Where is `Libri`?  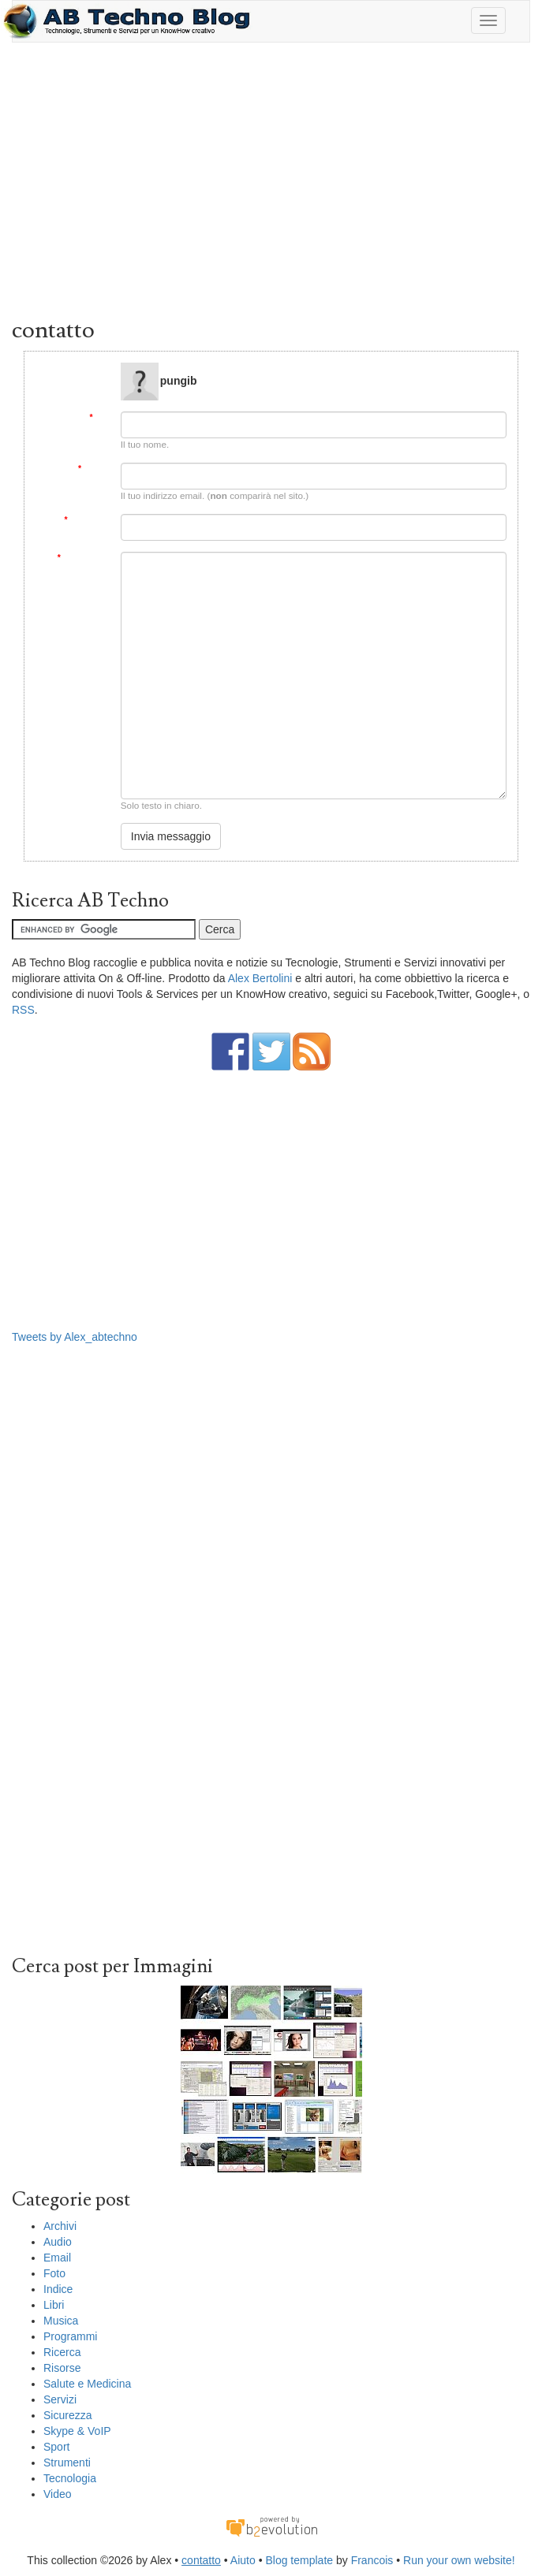
Libri is located at coordinates (53, 2305).